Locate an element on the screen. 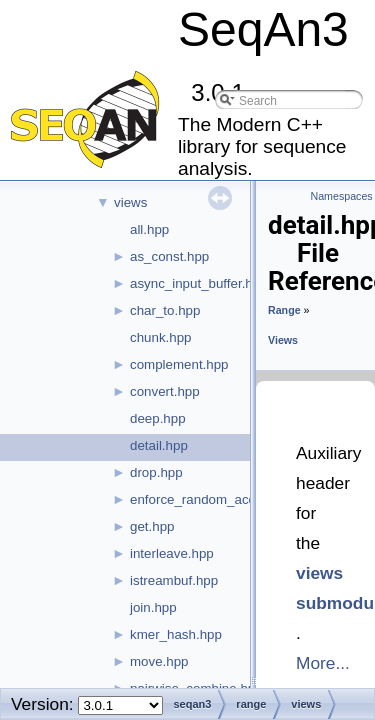  enforce_random_access.hpp is located at coordinates (216, 499).